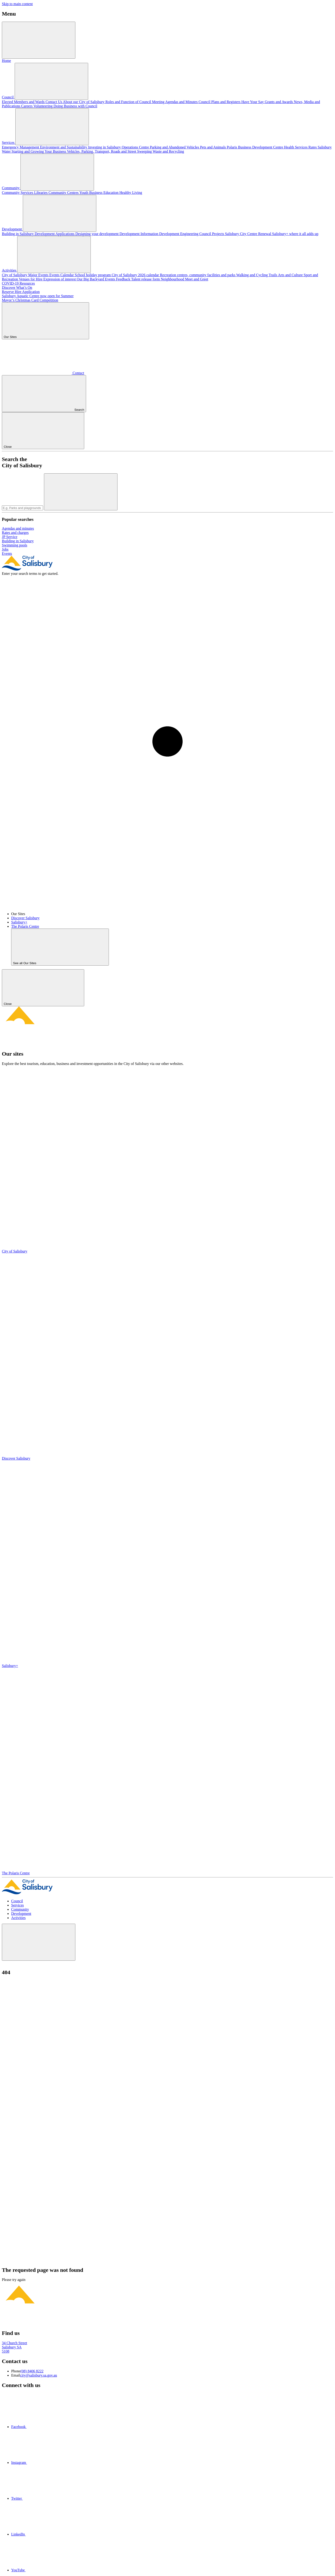 The width and height of the screenshot is (335, 2576). What do you see at coordinates (84, 193) in the screenshot?
I see `Youth` at bounding box center [84, 193].